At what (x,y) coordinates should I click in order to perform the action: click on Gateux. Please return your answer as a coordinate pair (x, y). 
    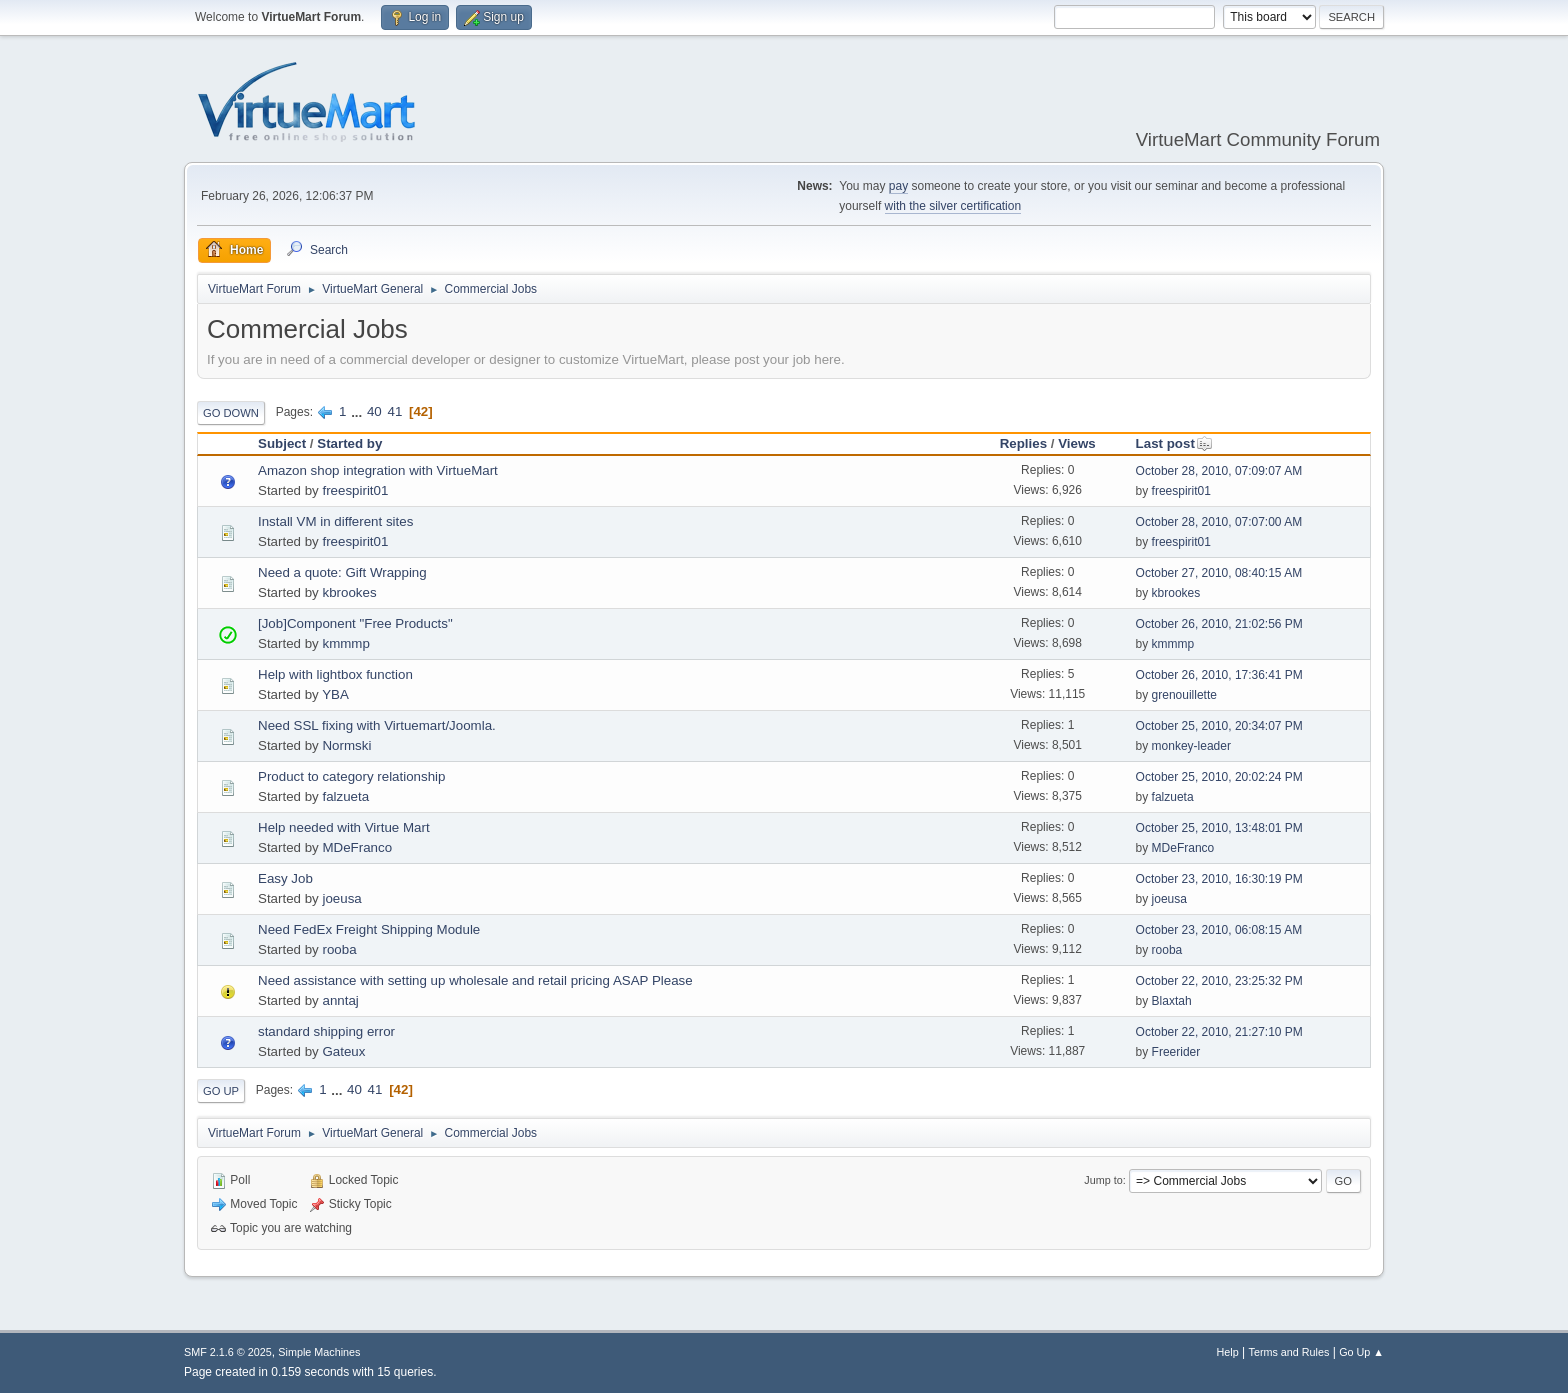
    Looking at the image, I should click on (343, 1051).